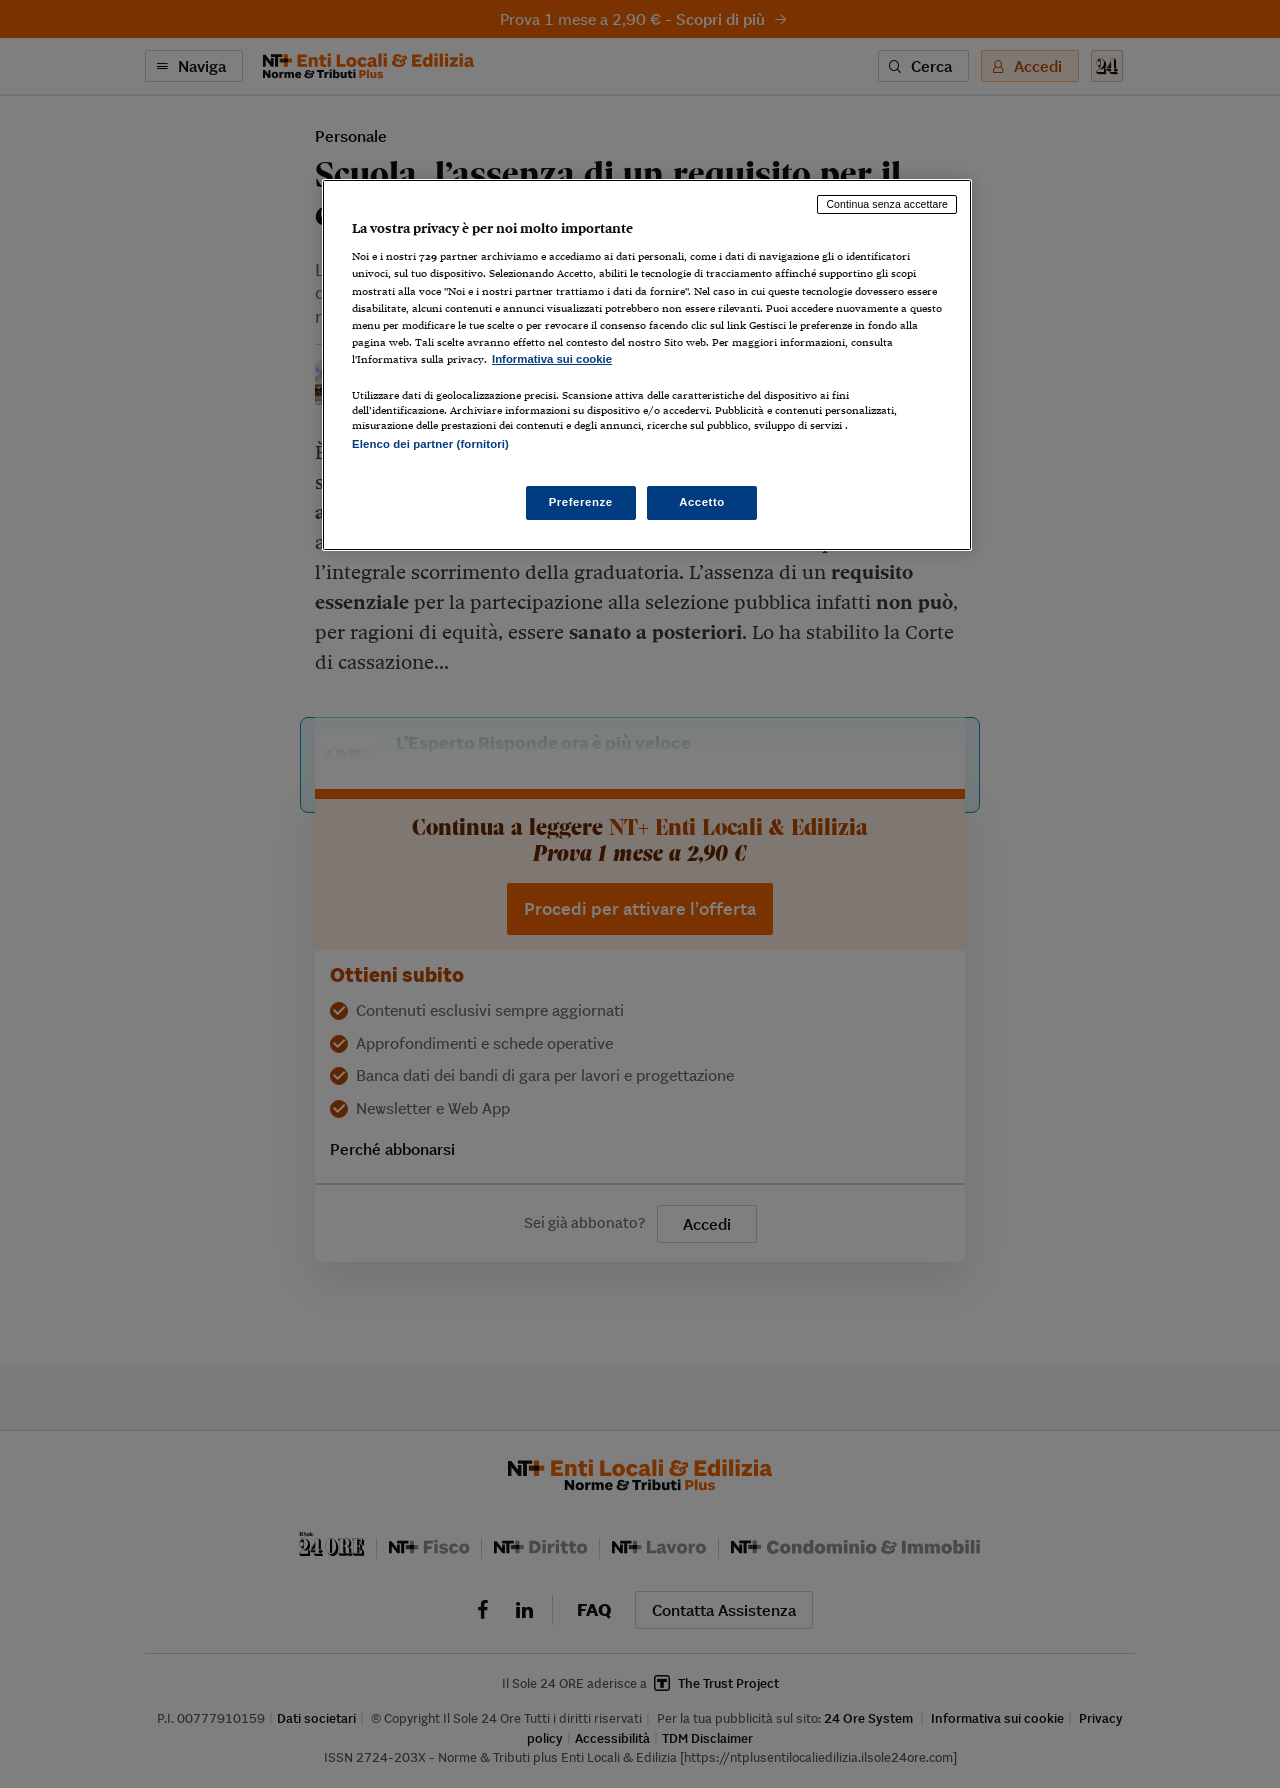 This screenshot has width=1280, height=1788. Describe the element at coordinates (581, 502) in the screenshot. I see `Preferenze [Preferenze, Apre la finestra di dialogo del centro preferenze]` at that location.